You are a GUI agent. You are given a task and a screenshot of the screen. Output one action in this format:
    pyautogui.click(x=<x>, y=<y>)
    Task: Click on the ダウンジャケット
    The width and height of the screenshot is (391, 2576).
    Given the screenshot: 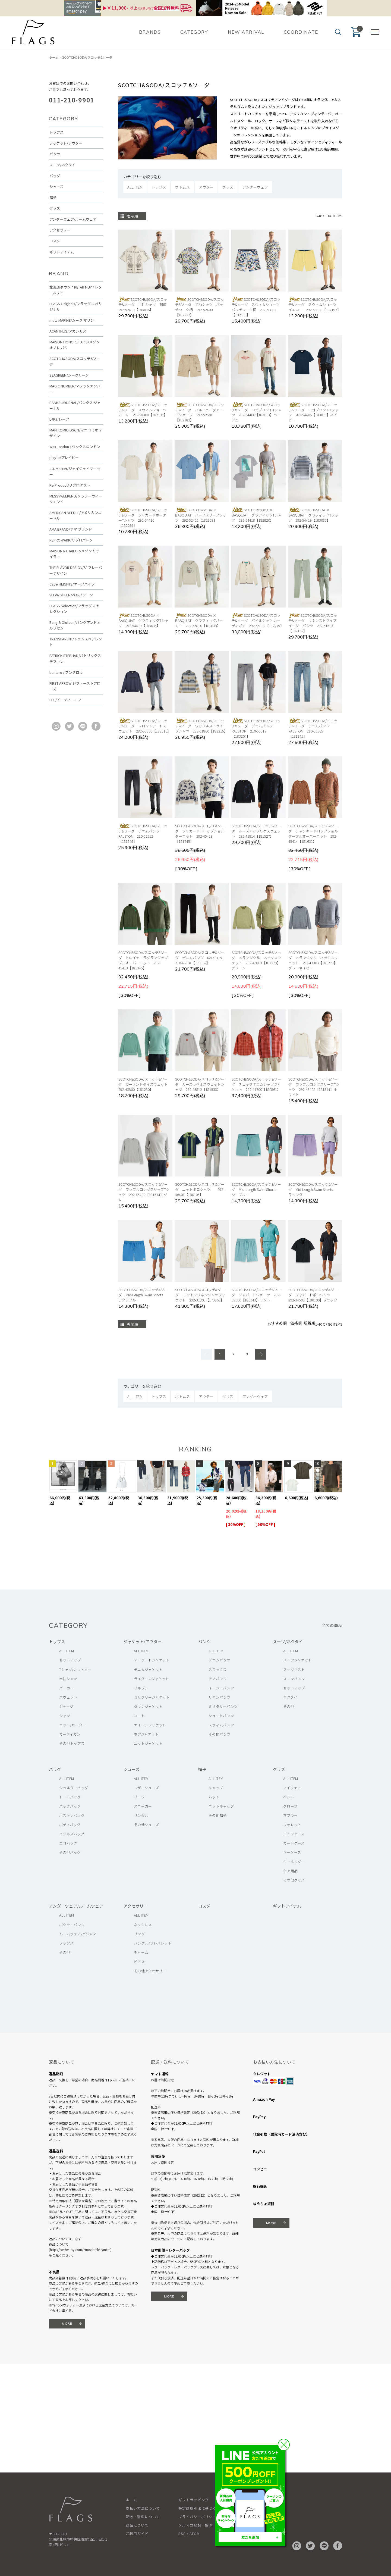 What is the action you would take?
    pyautogui.click(x=148, y=1706)
    